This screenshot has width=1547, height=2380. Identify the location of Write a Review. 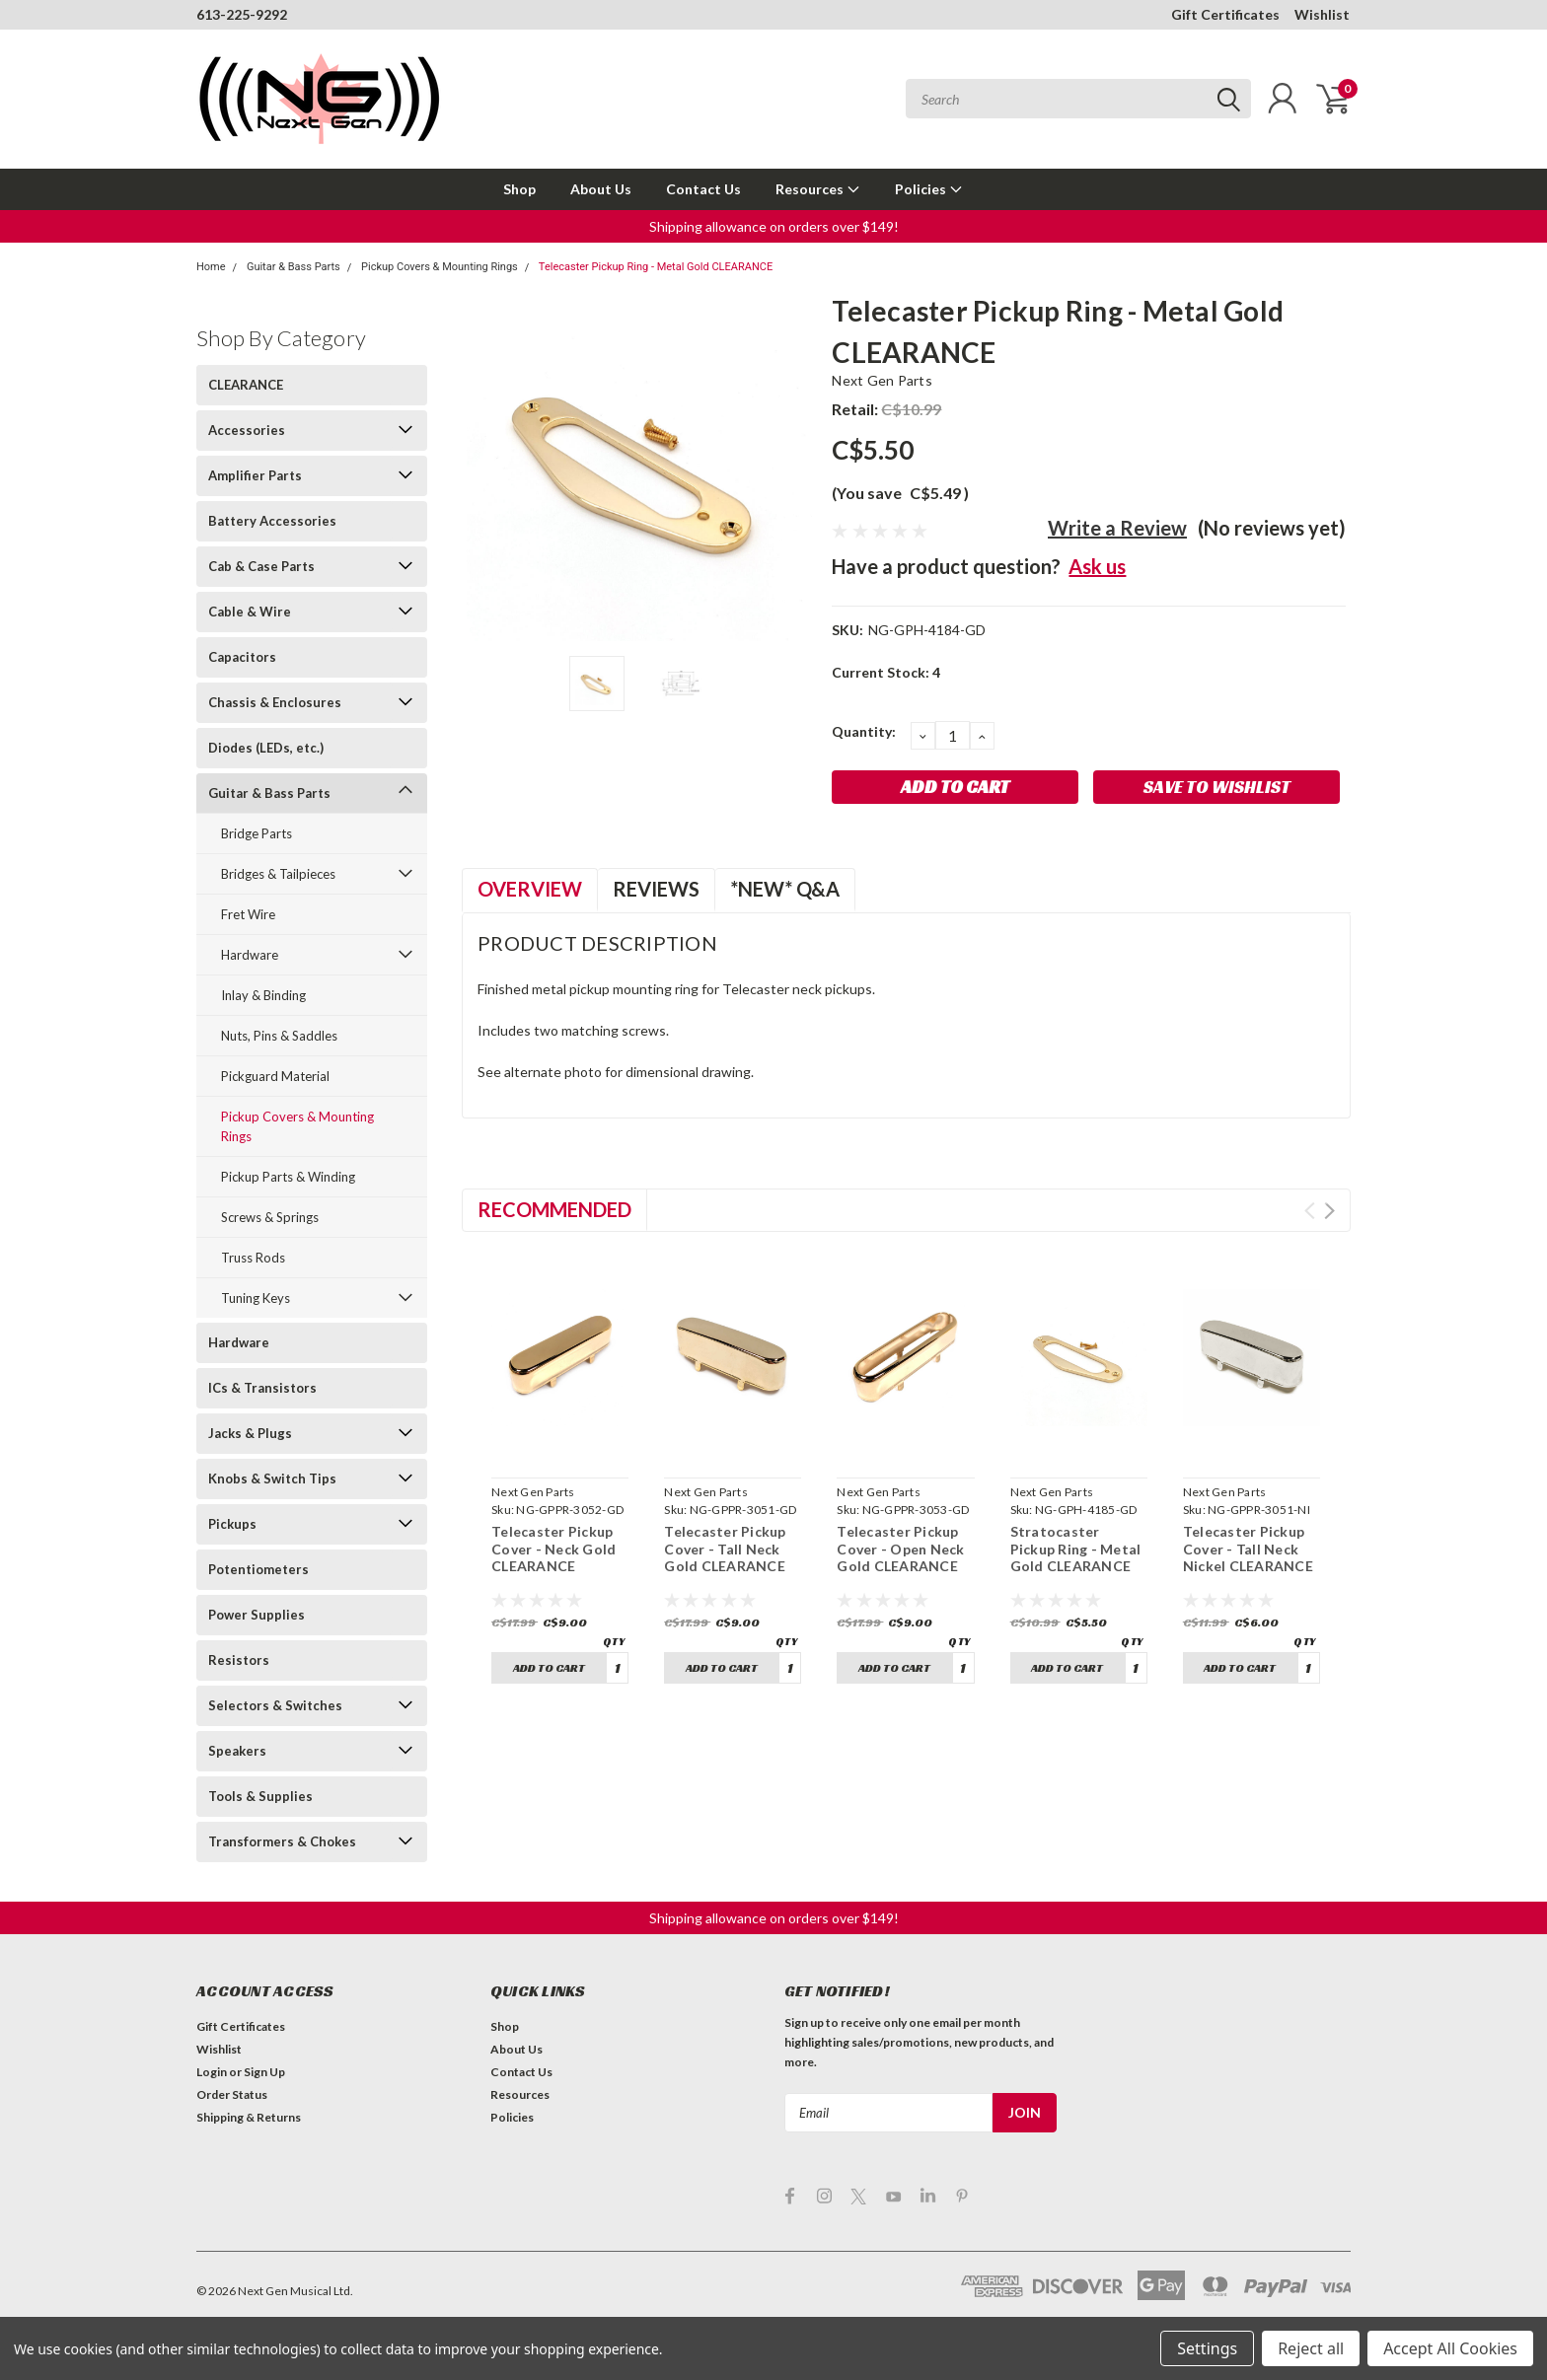
(1117, 528).